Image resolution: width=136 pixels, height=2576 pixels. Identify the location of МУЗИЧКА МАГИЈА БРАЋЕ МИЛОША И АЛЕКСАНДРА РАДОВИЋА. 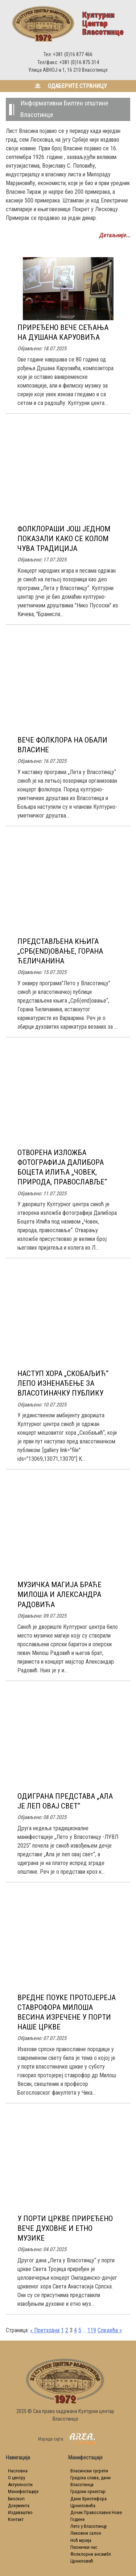
(59, 1594).